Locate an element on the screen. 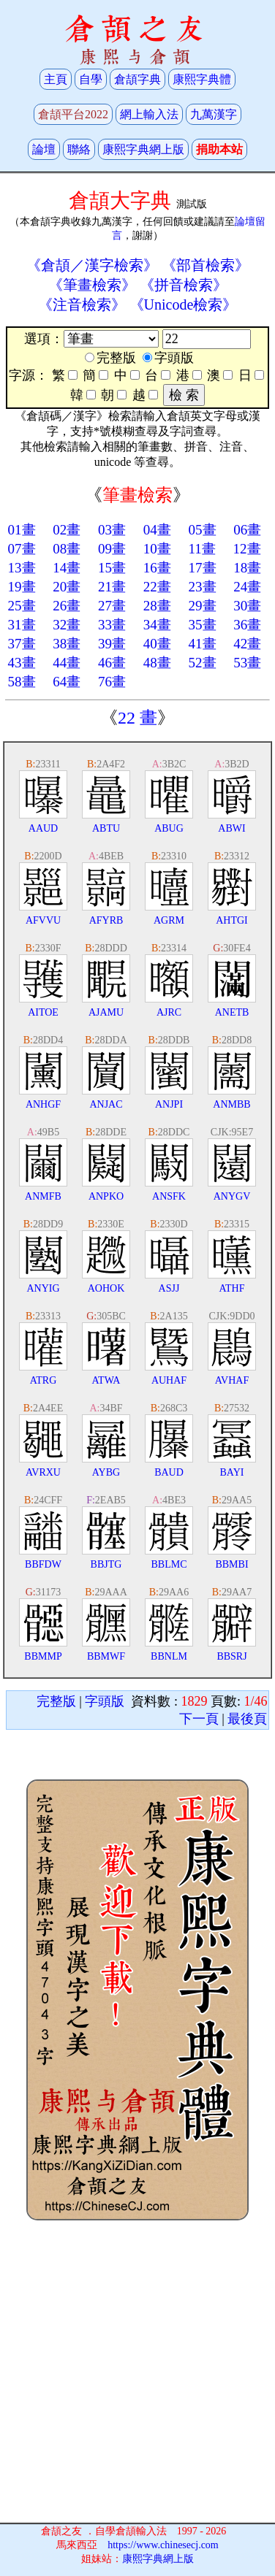  《拼音檢索》 is located at coordinates (183, 285).